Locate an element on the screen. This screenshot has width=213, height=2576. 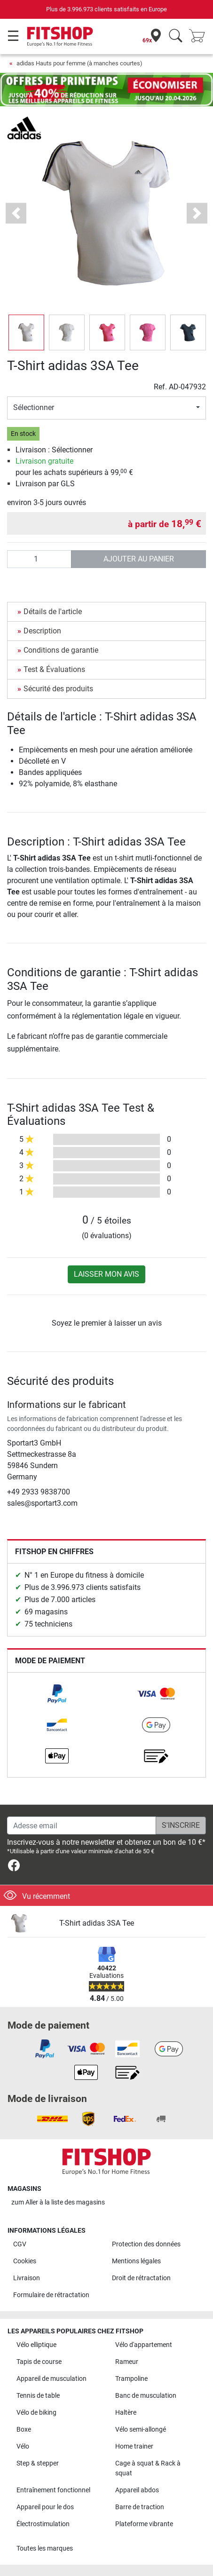
Appareil pour le dos is located at coordinates (45, 2507).